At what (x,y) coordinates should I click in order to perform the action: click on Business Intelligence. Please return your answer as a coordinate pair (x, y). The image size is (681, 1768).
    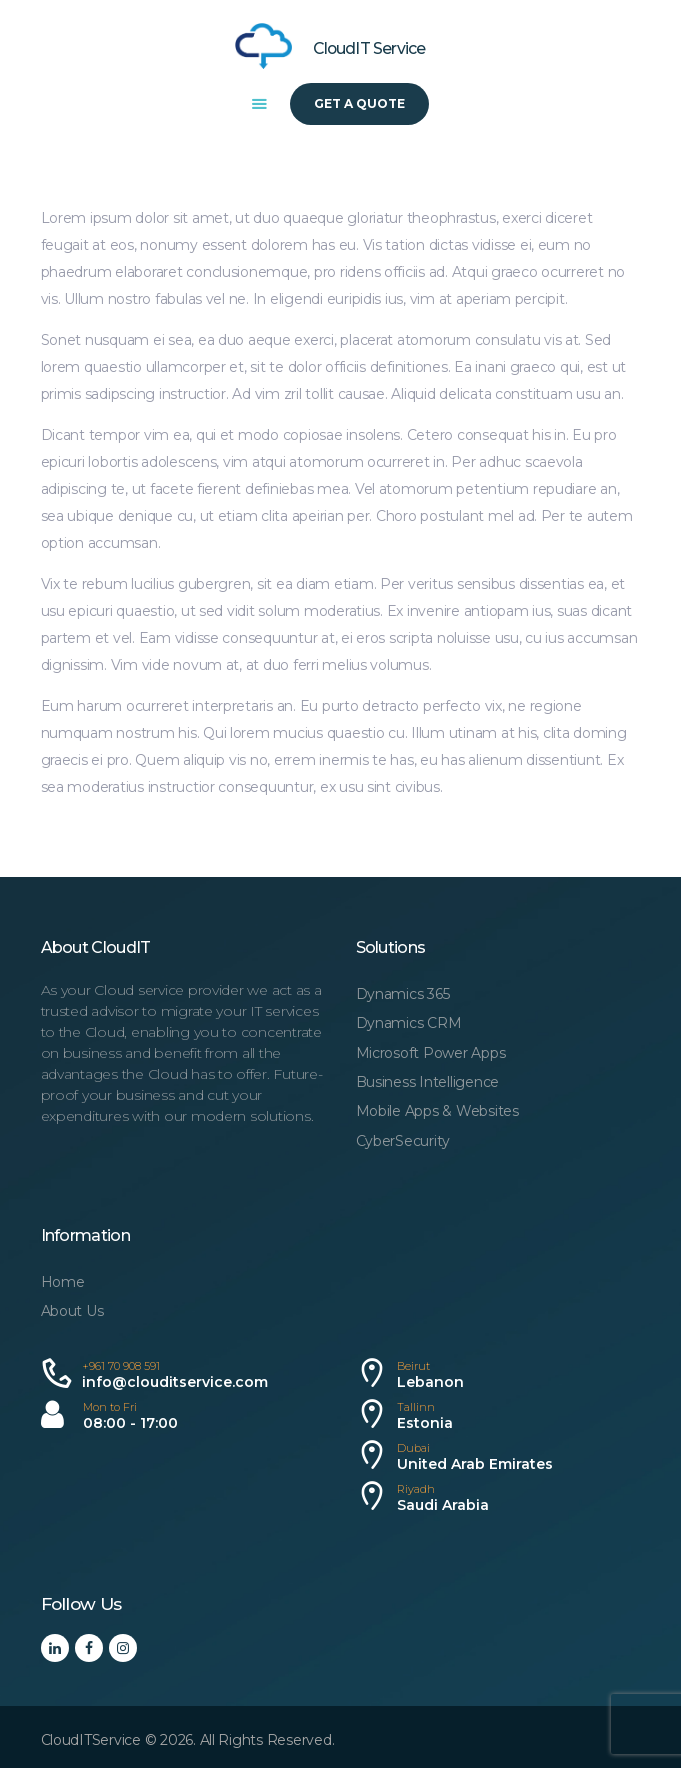
    Looking at the image, I should click on (428, 1082).